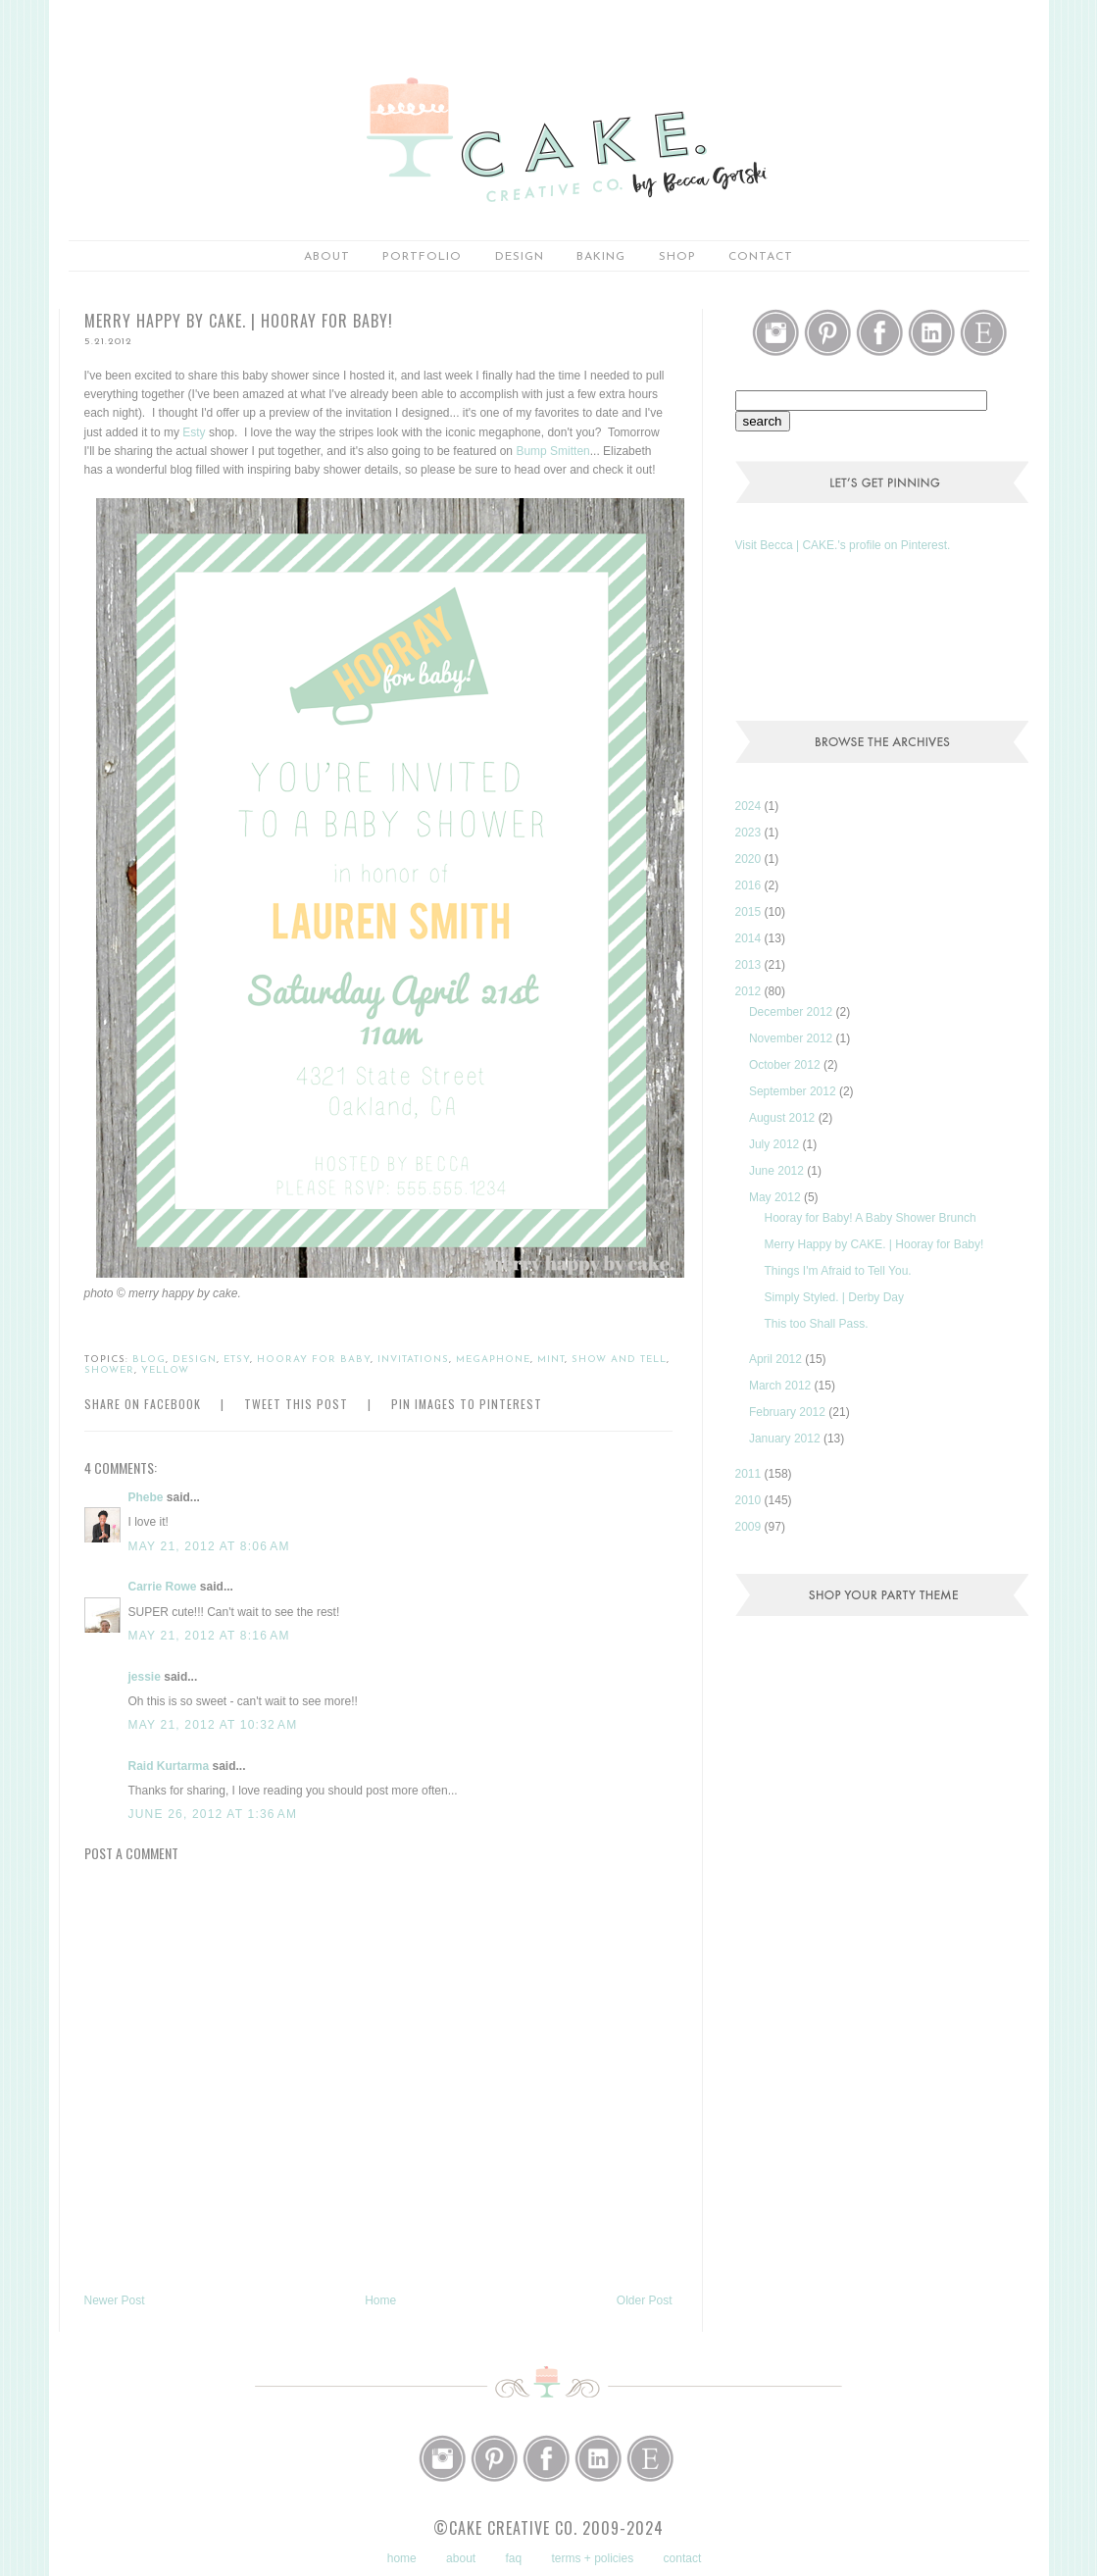  I want to click on Raid Kurtarma, so click(169, 1766).